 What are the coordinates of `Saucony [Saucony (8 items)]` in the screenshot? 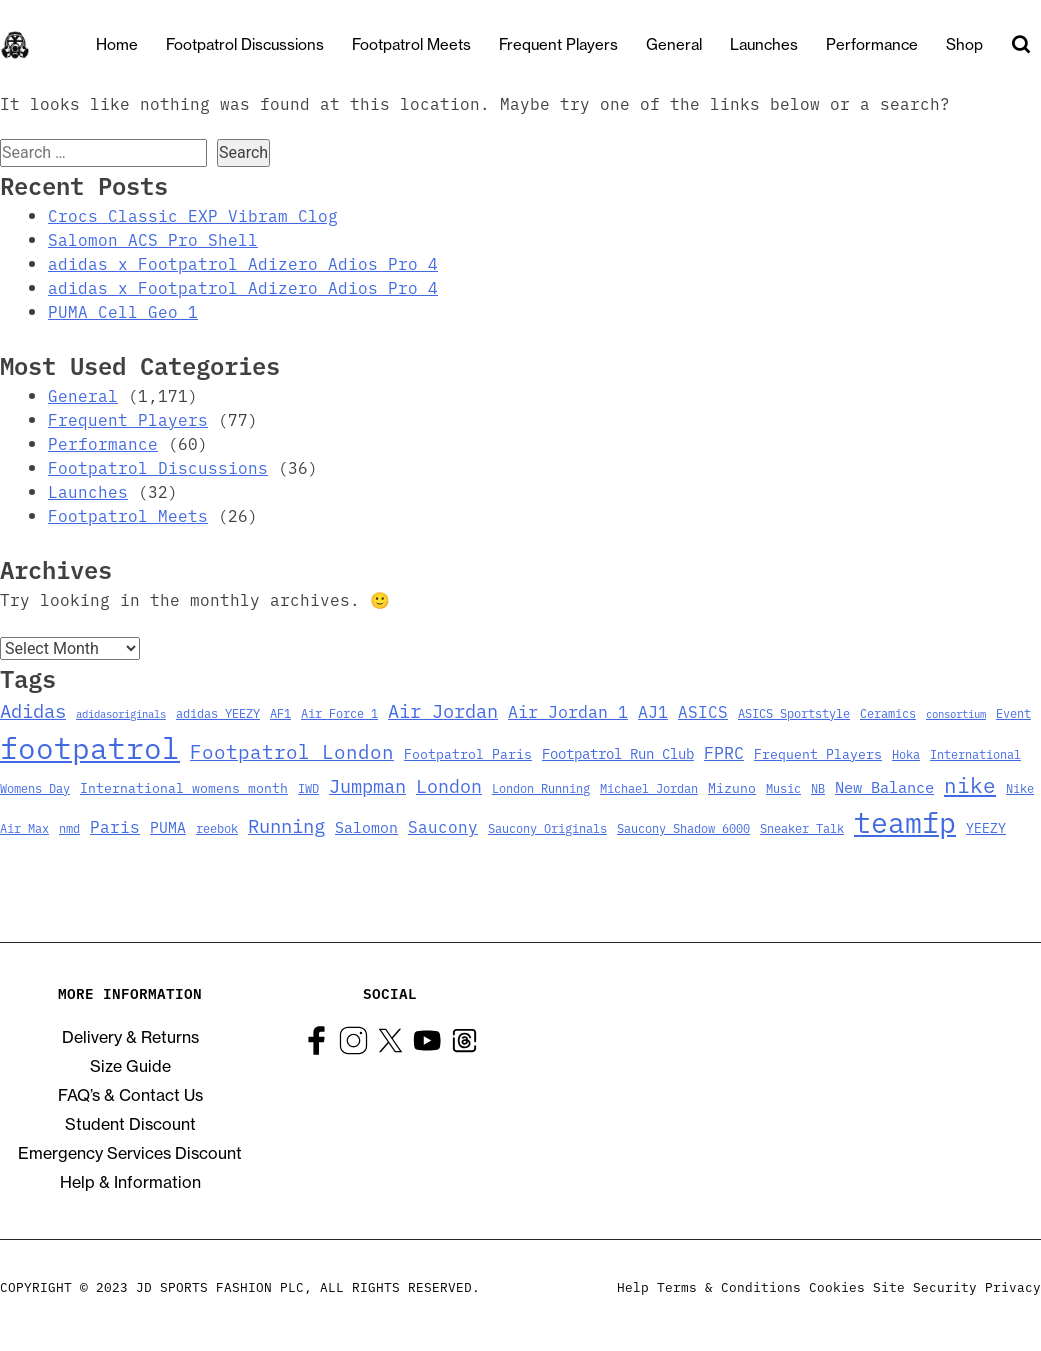 It's located at (443, 826).